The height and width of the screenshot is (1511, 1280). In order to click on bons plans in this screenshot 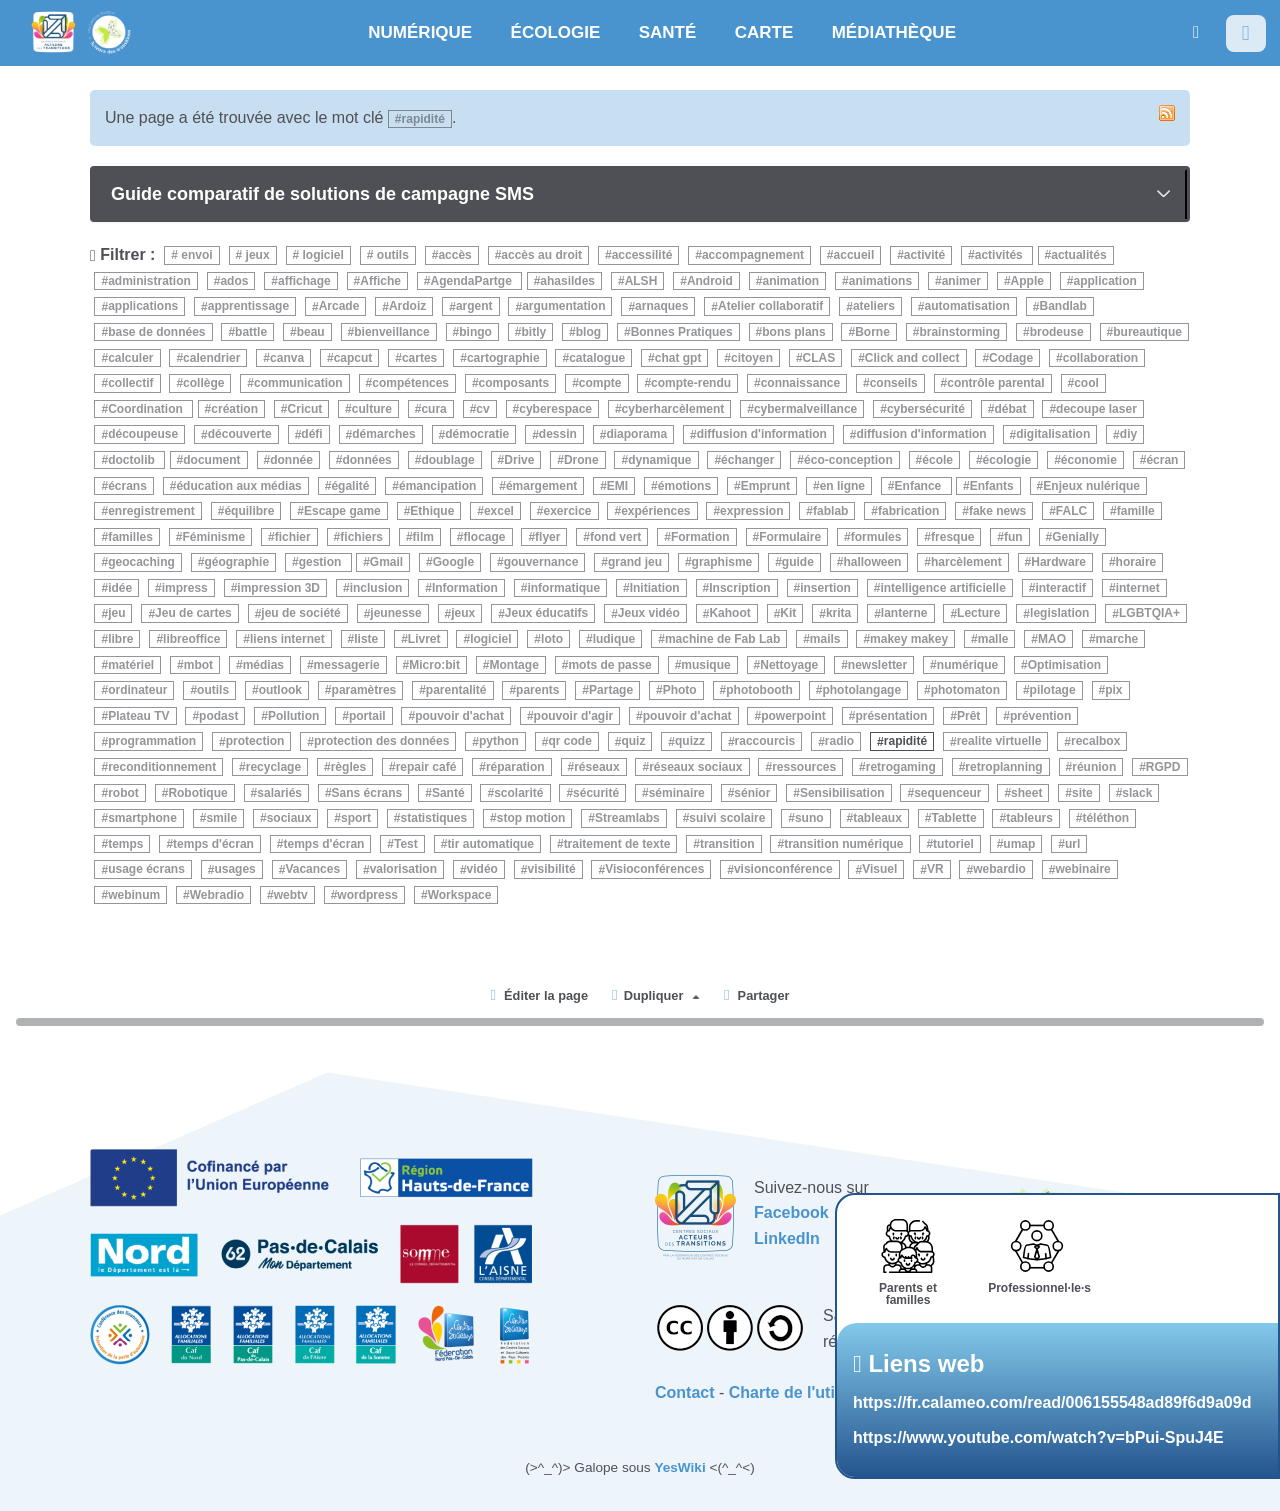, I will do `click(793, 332)`.